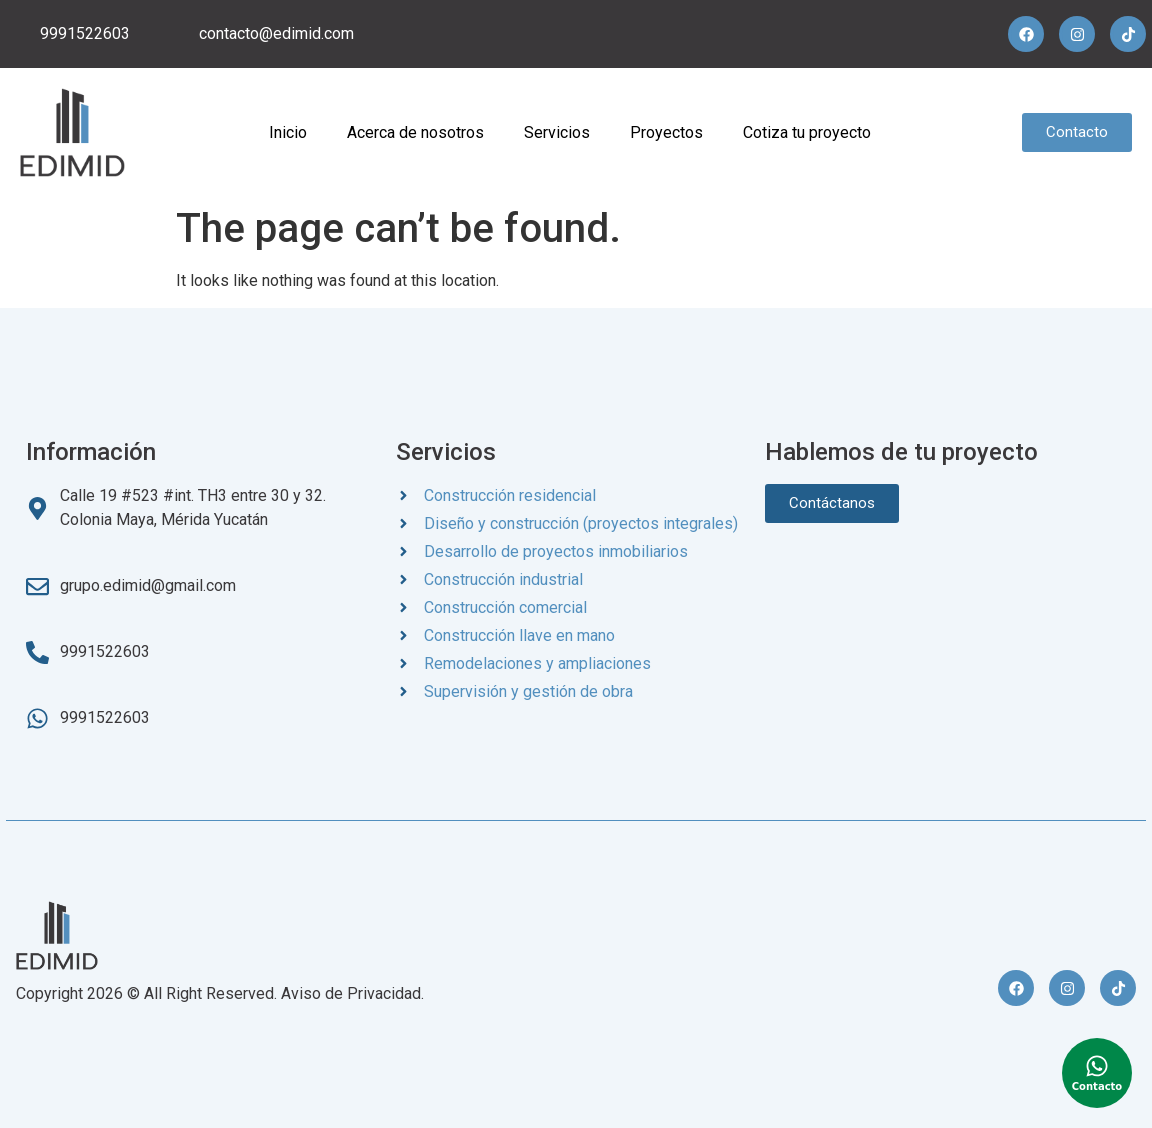 The height and width of the screenshot is (1128, 1152). What do you see at coordinates (666, 132) in the screenshot?
I see `Proyectos` at bounding box center [666, 132].